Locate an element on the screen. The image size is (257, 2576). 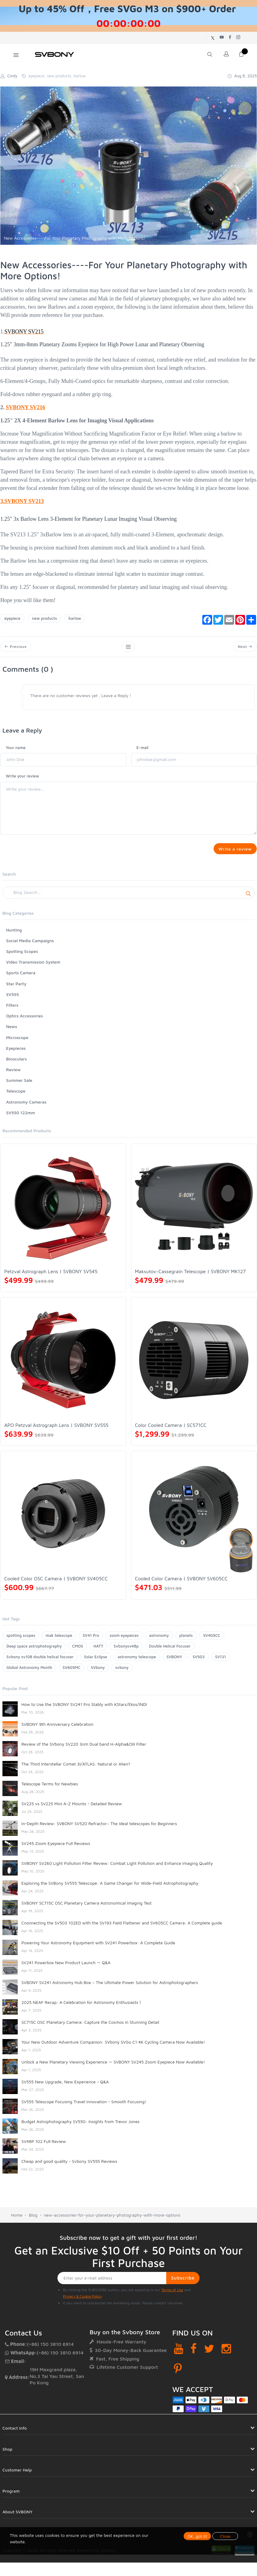
Double Helical Focuser is located at coordinates (170, 1650).